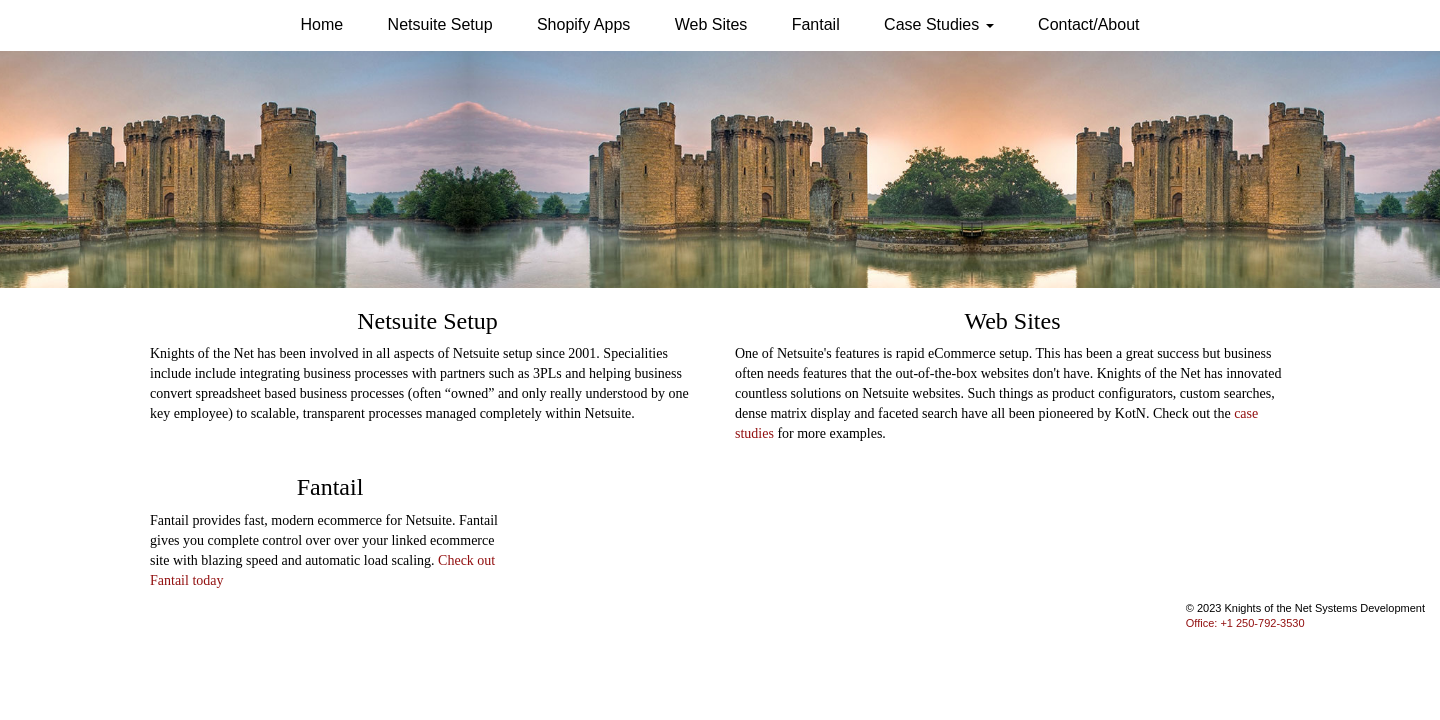  Describe the element at coordinates (816, 24) in the screenshot. I see `Fantail` at that location.